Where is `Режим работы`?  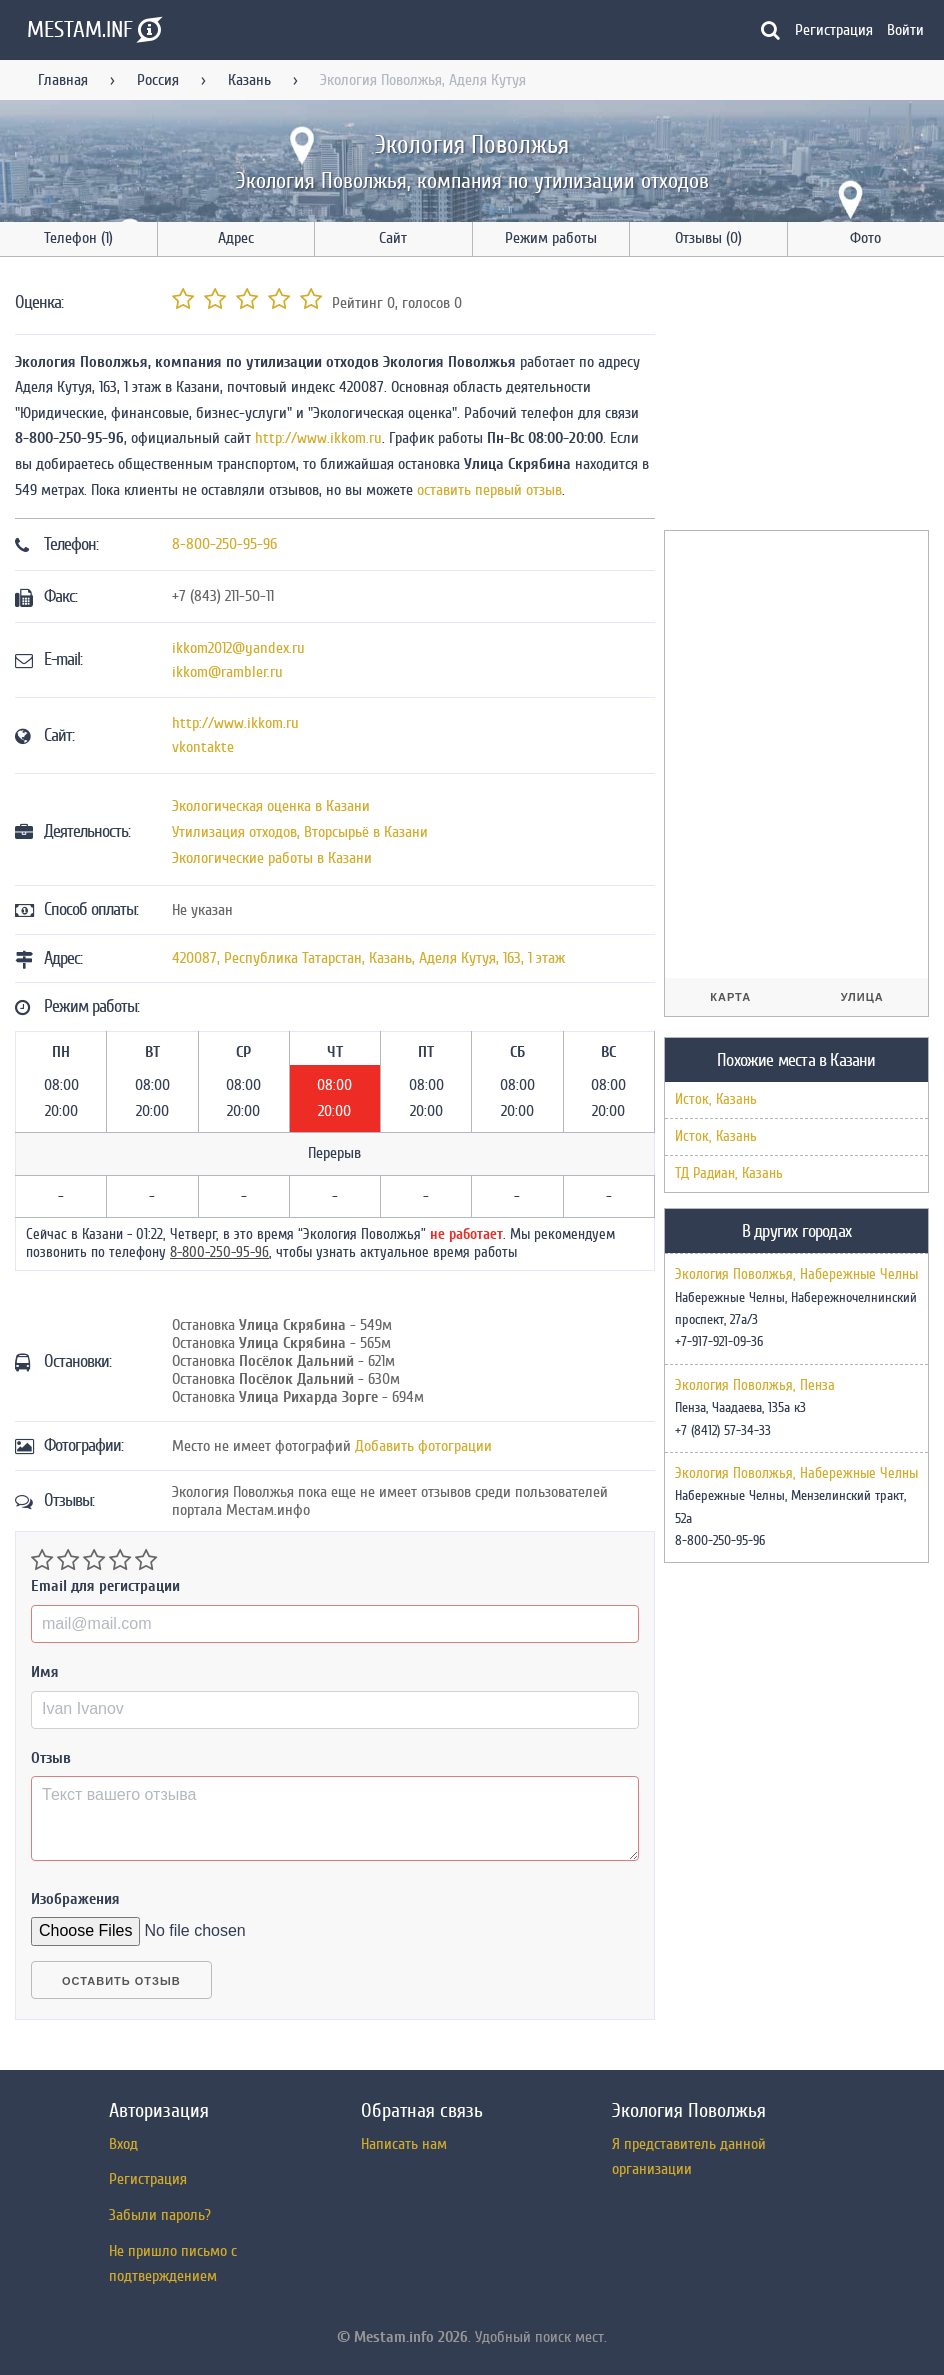 Режим работы is located at coordinates (551, 238).